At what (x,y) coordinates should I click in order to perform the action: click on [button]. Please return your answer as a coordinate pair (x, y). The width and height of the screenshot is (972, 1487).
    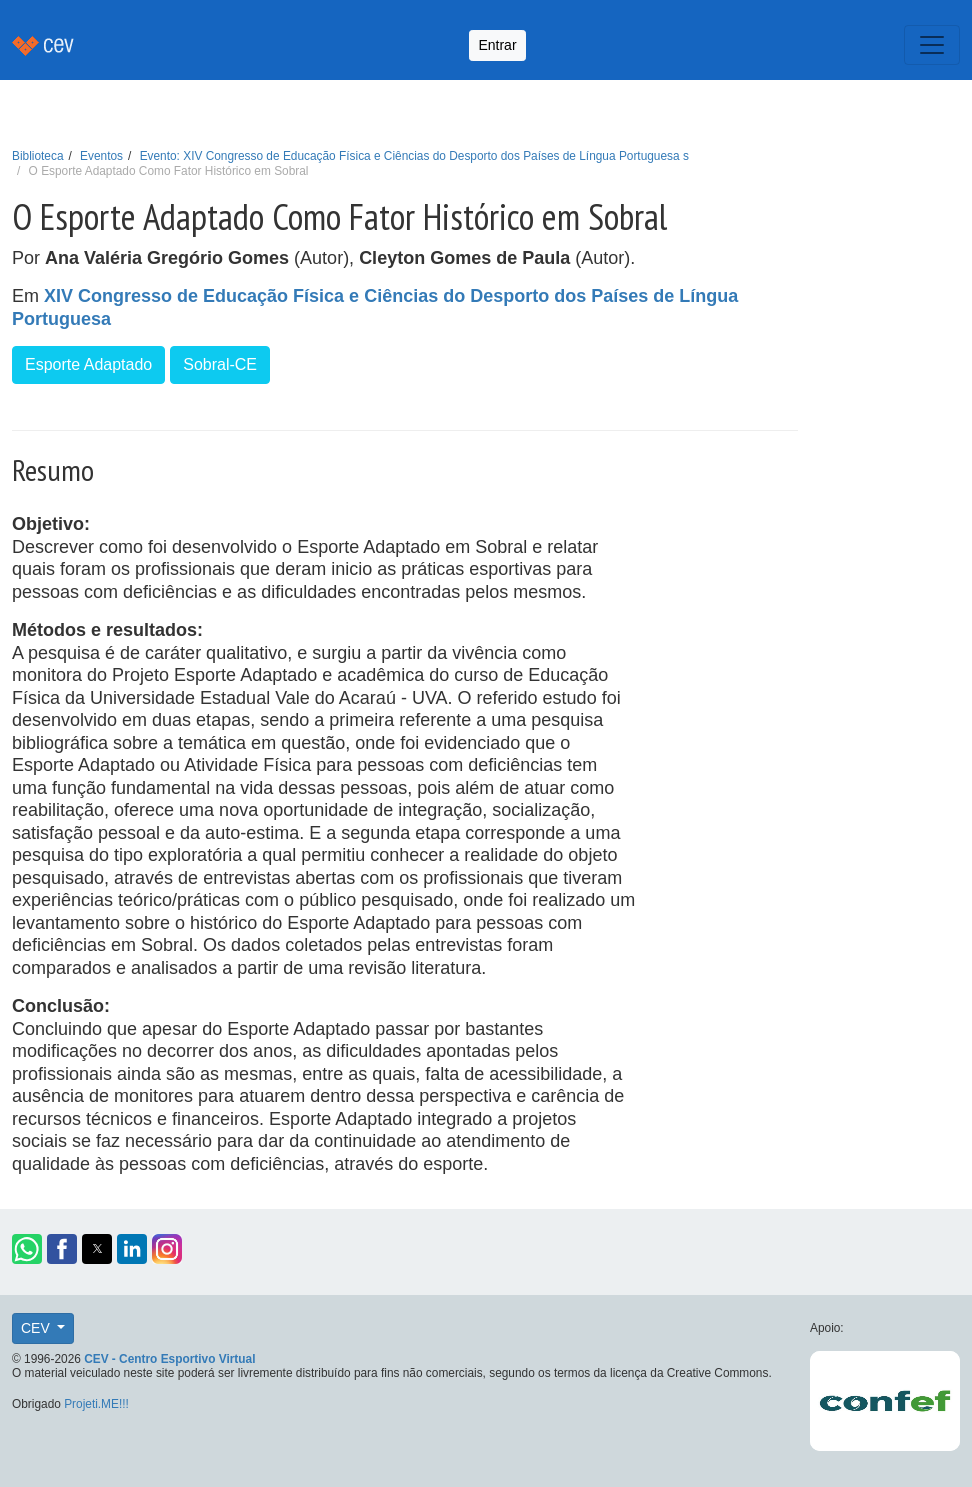
    Looking at the image, I should click on (27, 1249).